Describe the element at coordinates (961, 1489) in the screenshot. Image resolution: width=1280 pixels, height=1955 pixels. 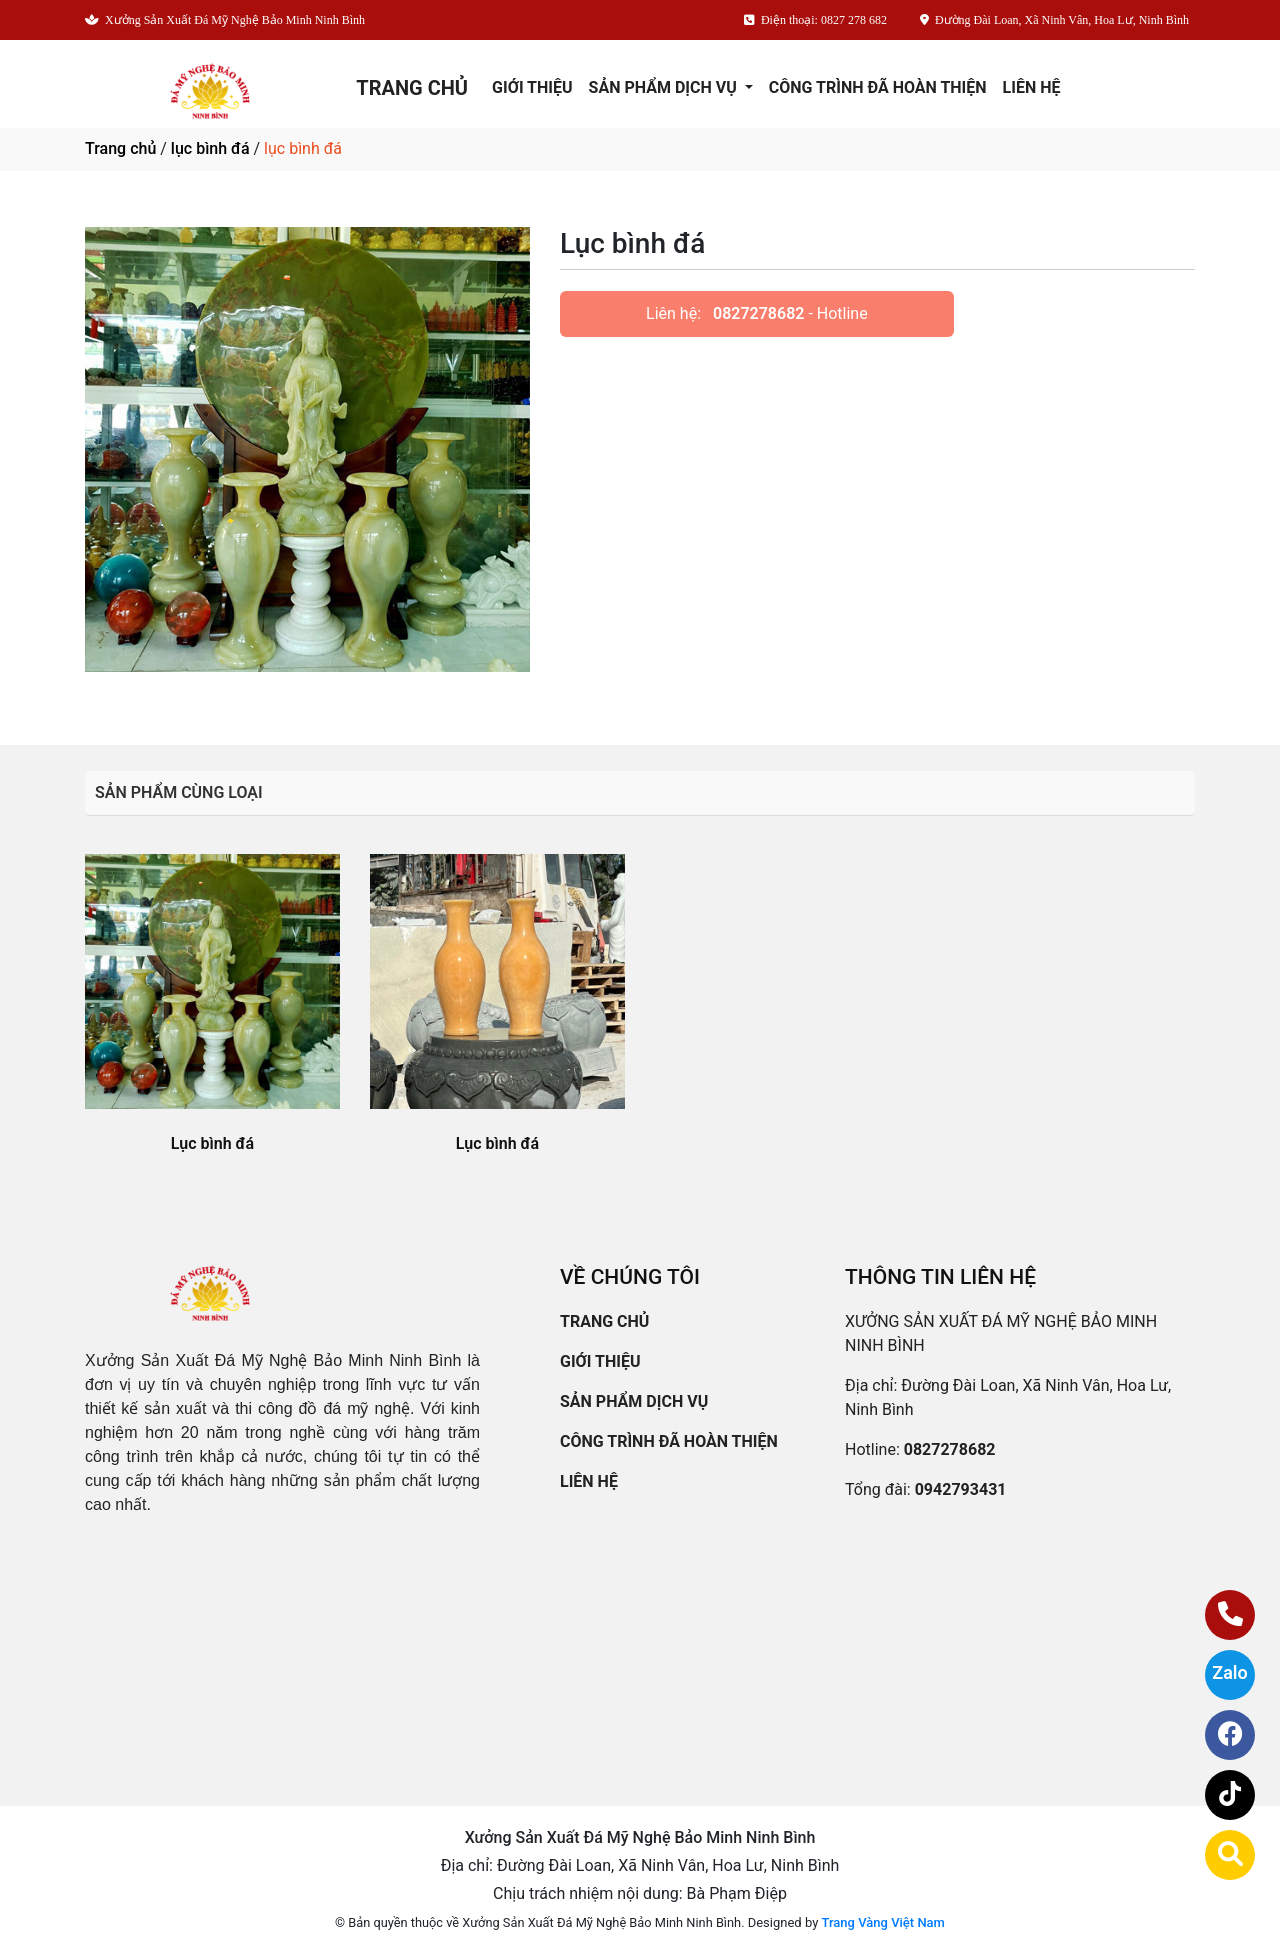
I see `0942793431` at that location.